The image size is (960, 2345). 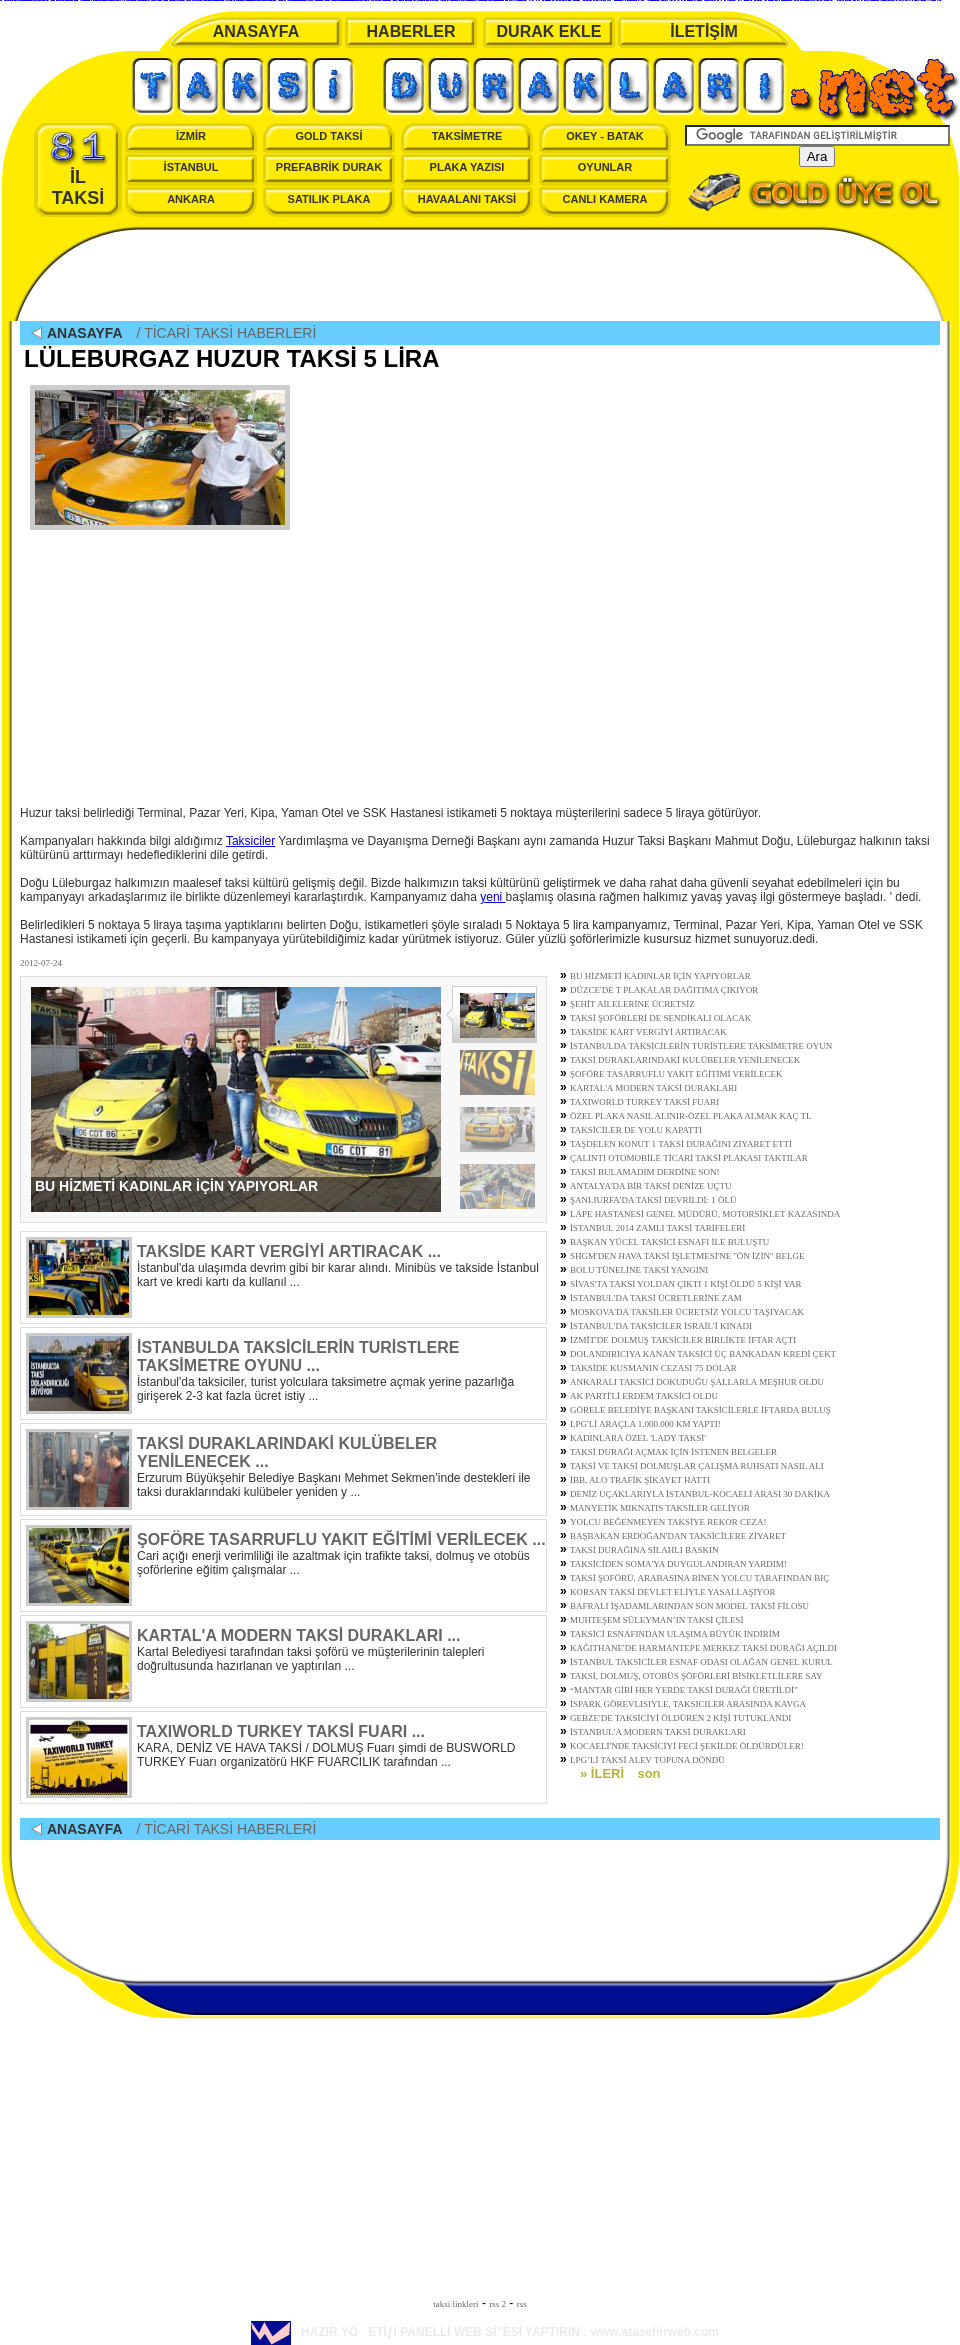 What do you see at coordinates (250, 841) in the screenshot?
I see `Taksiciler` at bounding box center [250, 841].